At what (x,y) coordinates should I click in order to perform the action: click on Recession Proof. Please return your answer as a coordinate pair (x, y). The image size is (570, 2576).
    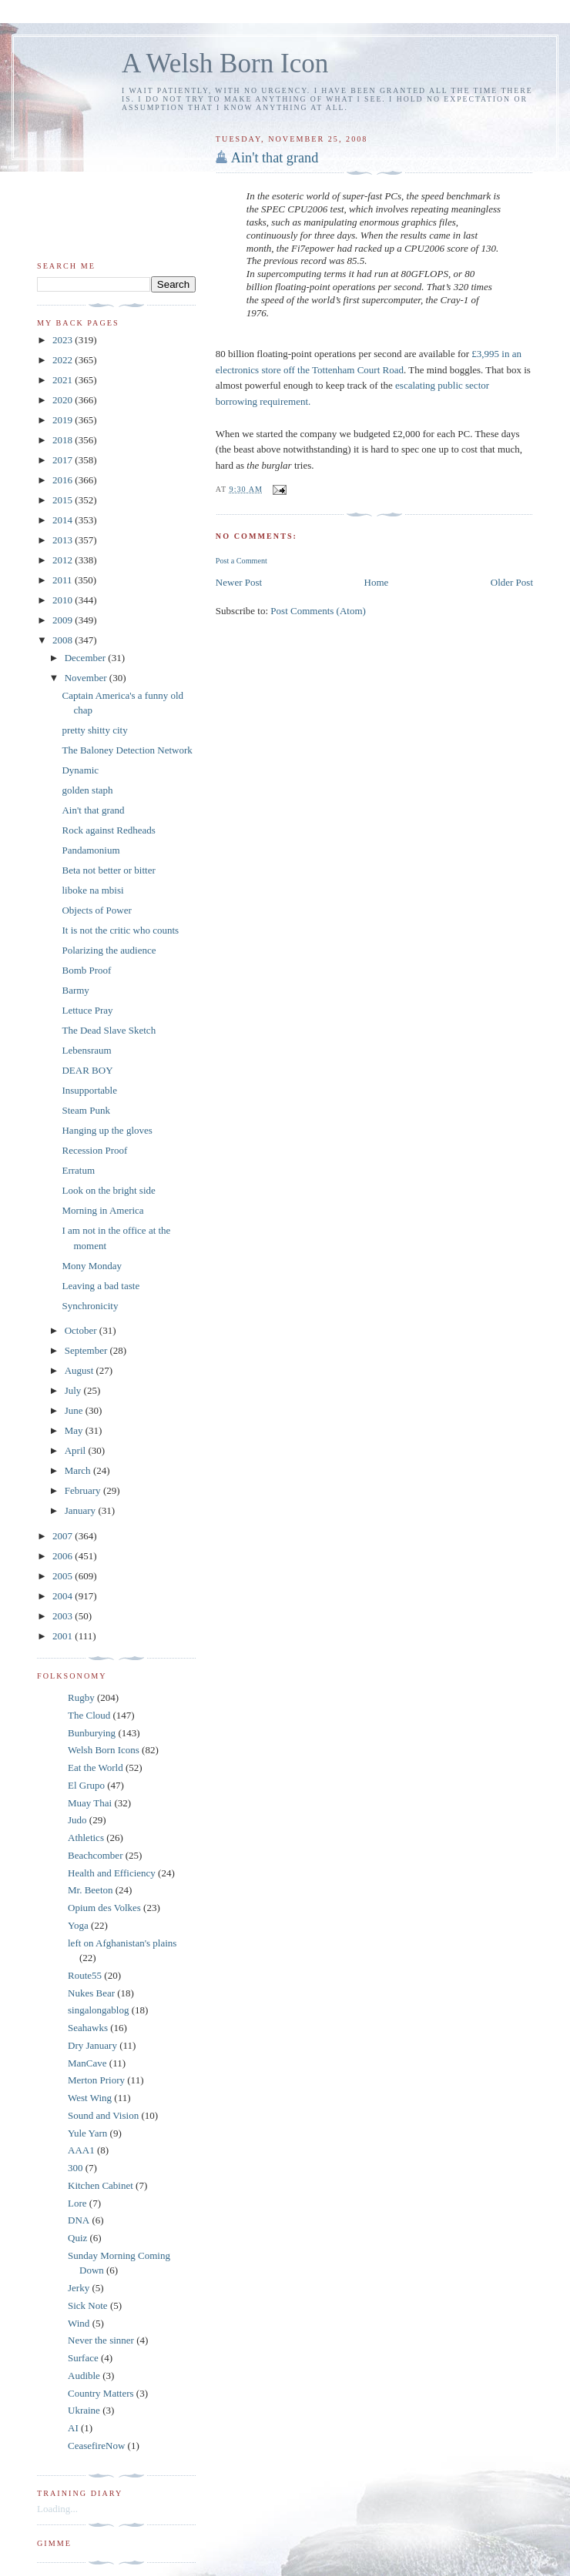
    Looking at the image, I should click on (94, 1150).